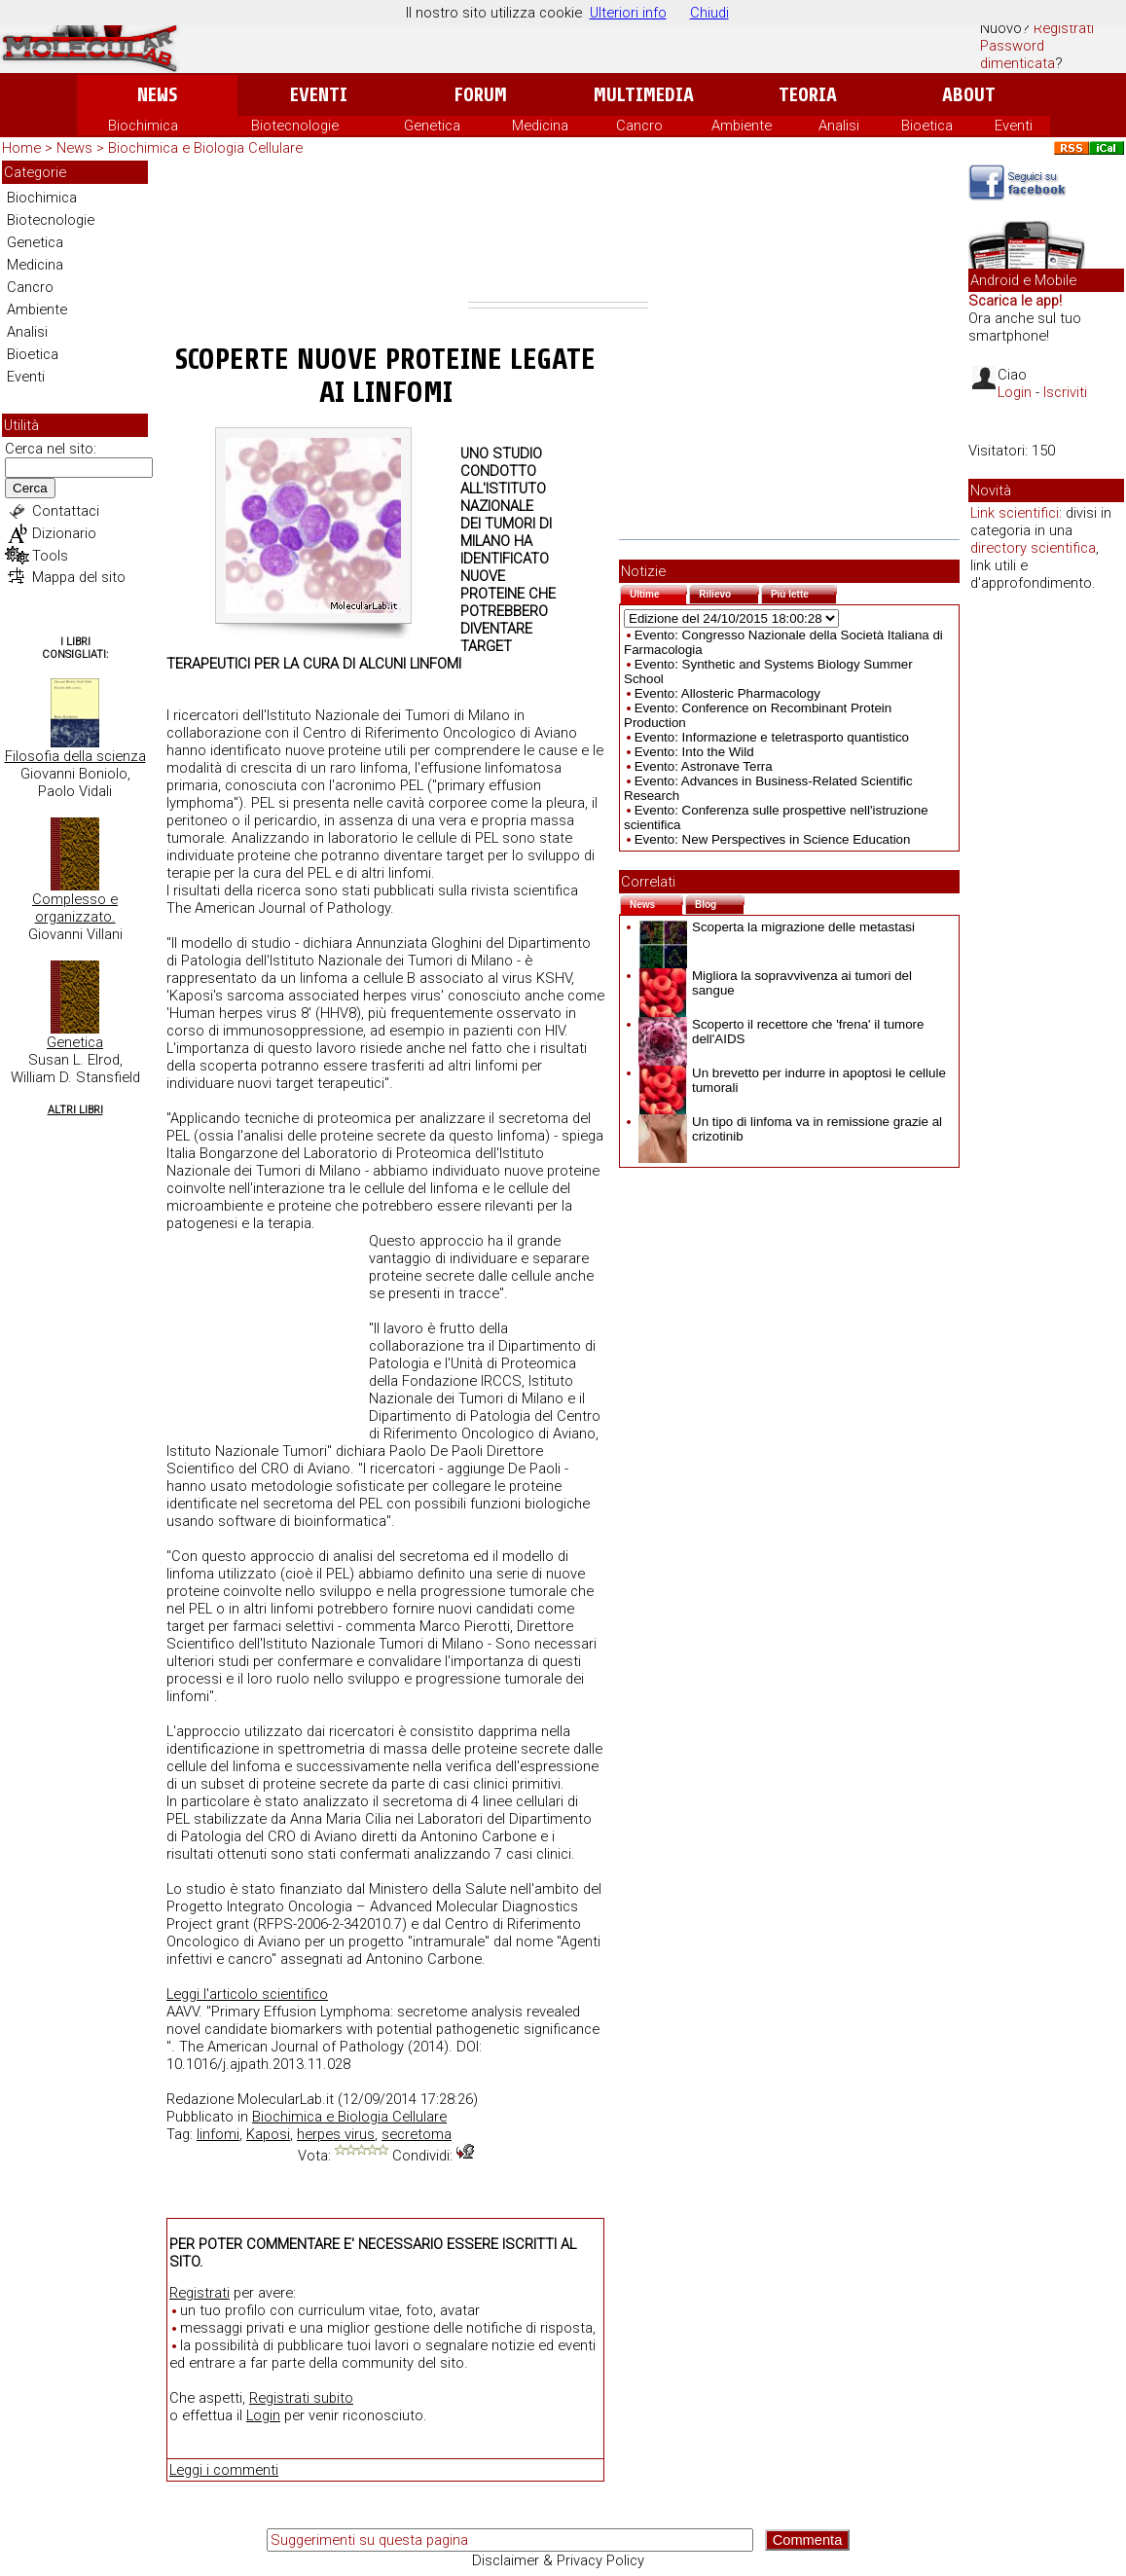 The height and width of the screenshot is (2576, 1126). I want to click on Analisi, so click(838, 125).